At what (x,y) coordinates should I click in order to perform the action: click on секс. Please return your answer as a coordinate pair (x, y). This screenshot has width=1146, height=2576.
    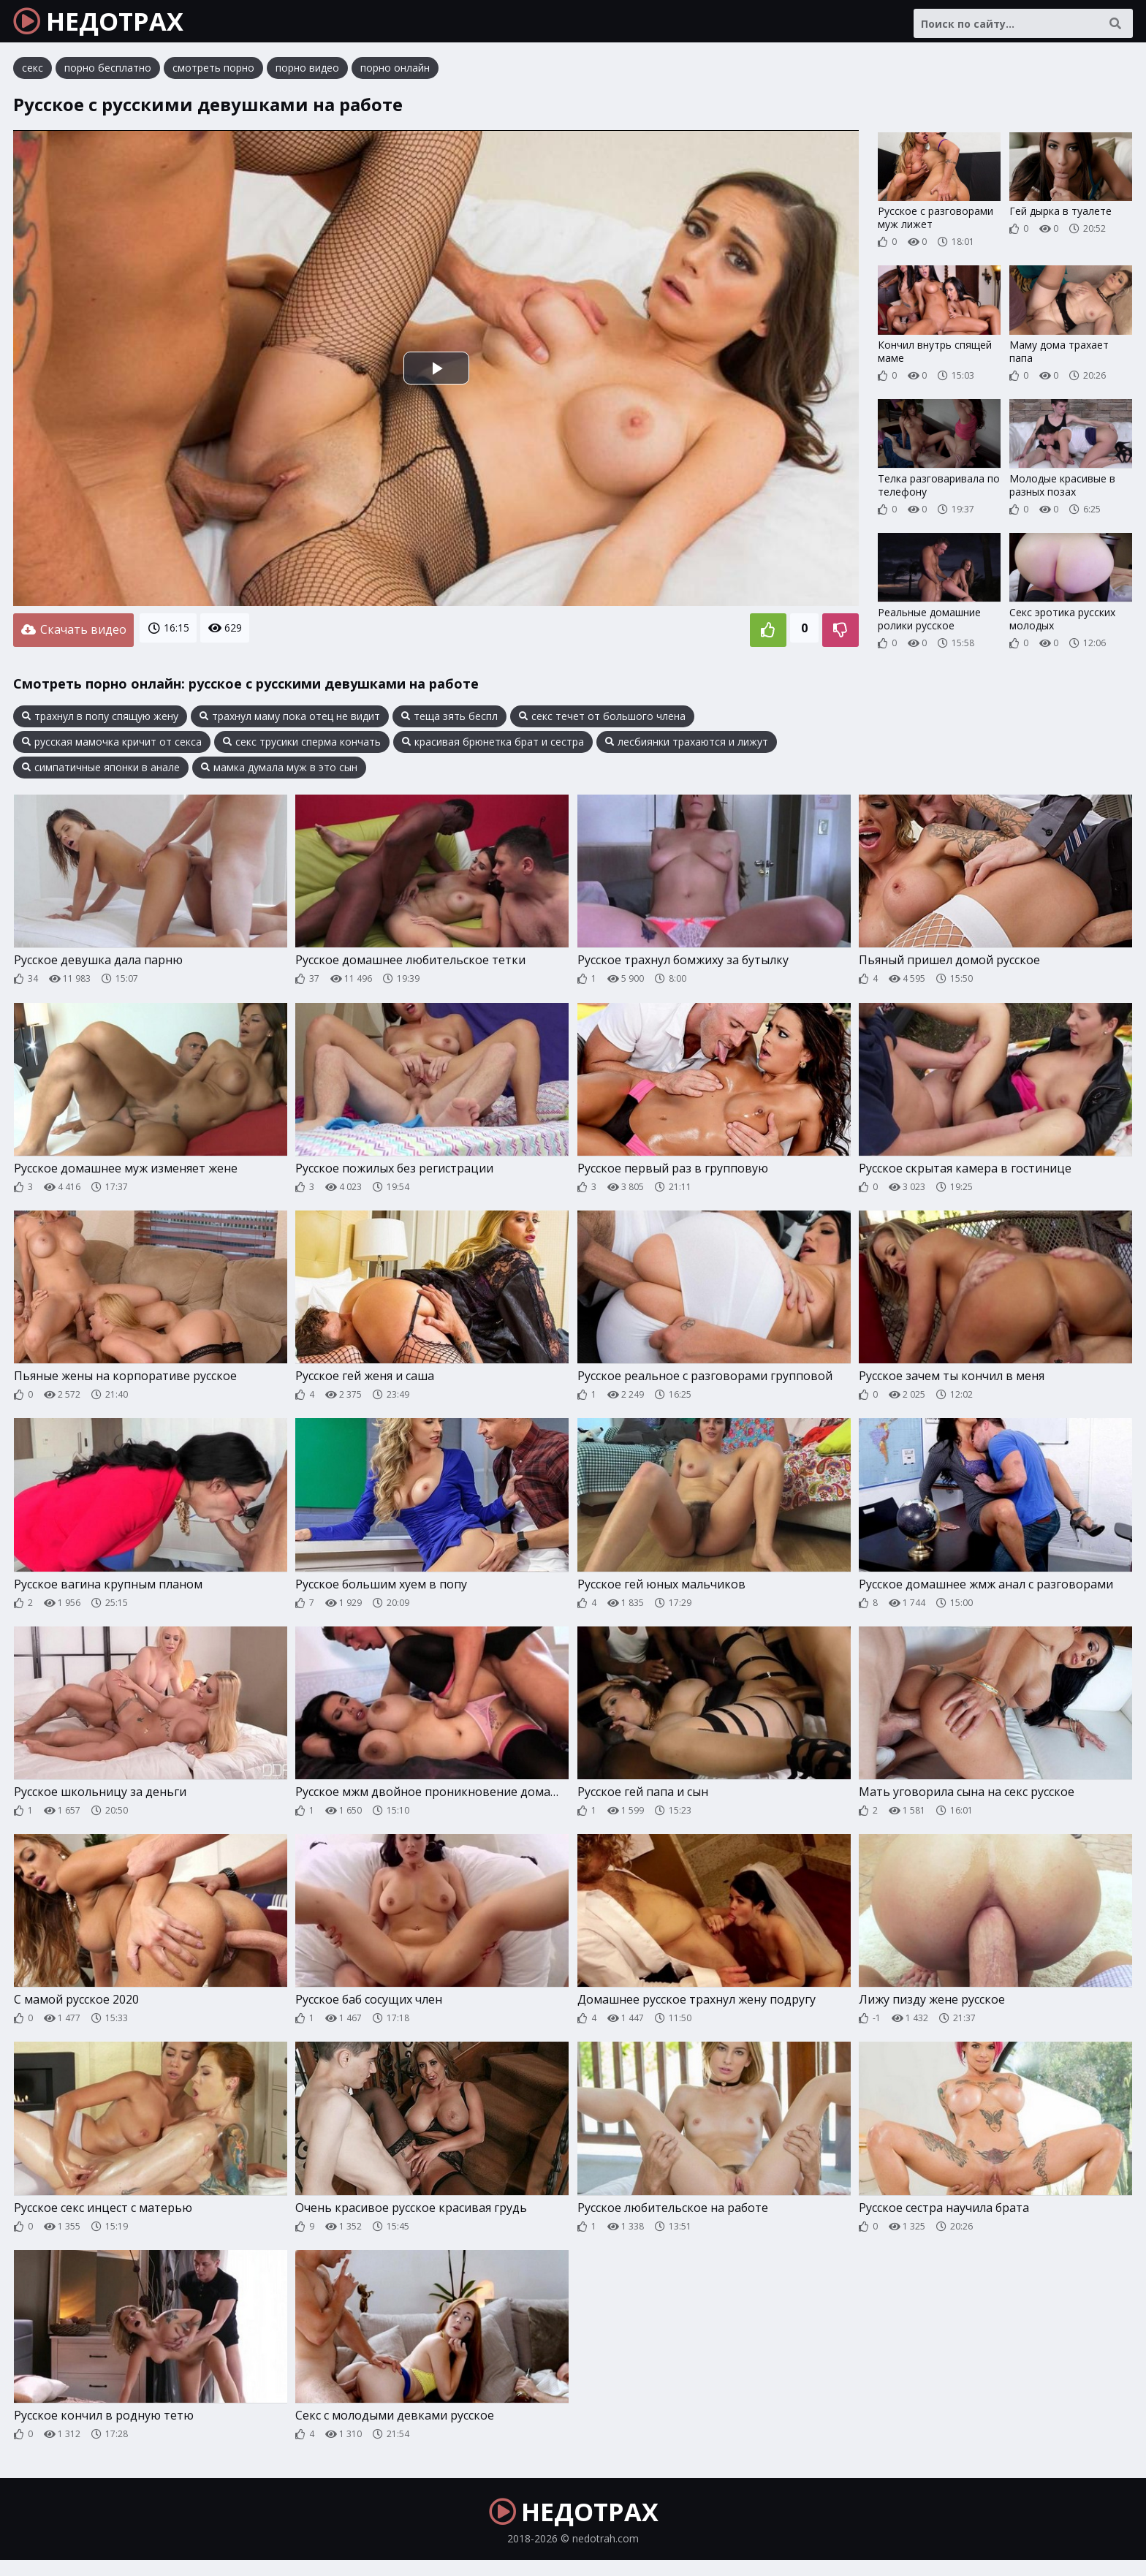
    Looking at the image, I should click on (32, 76).